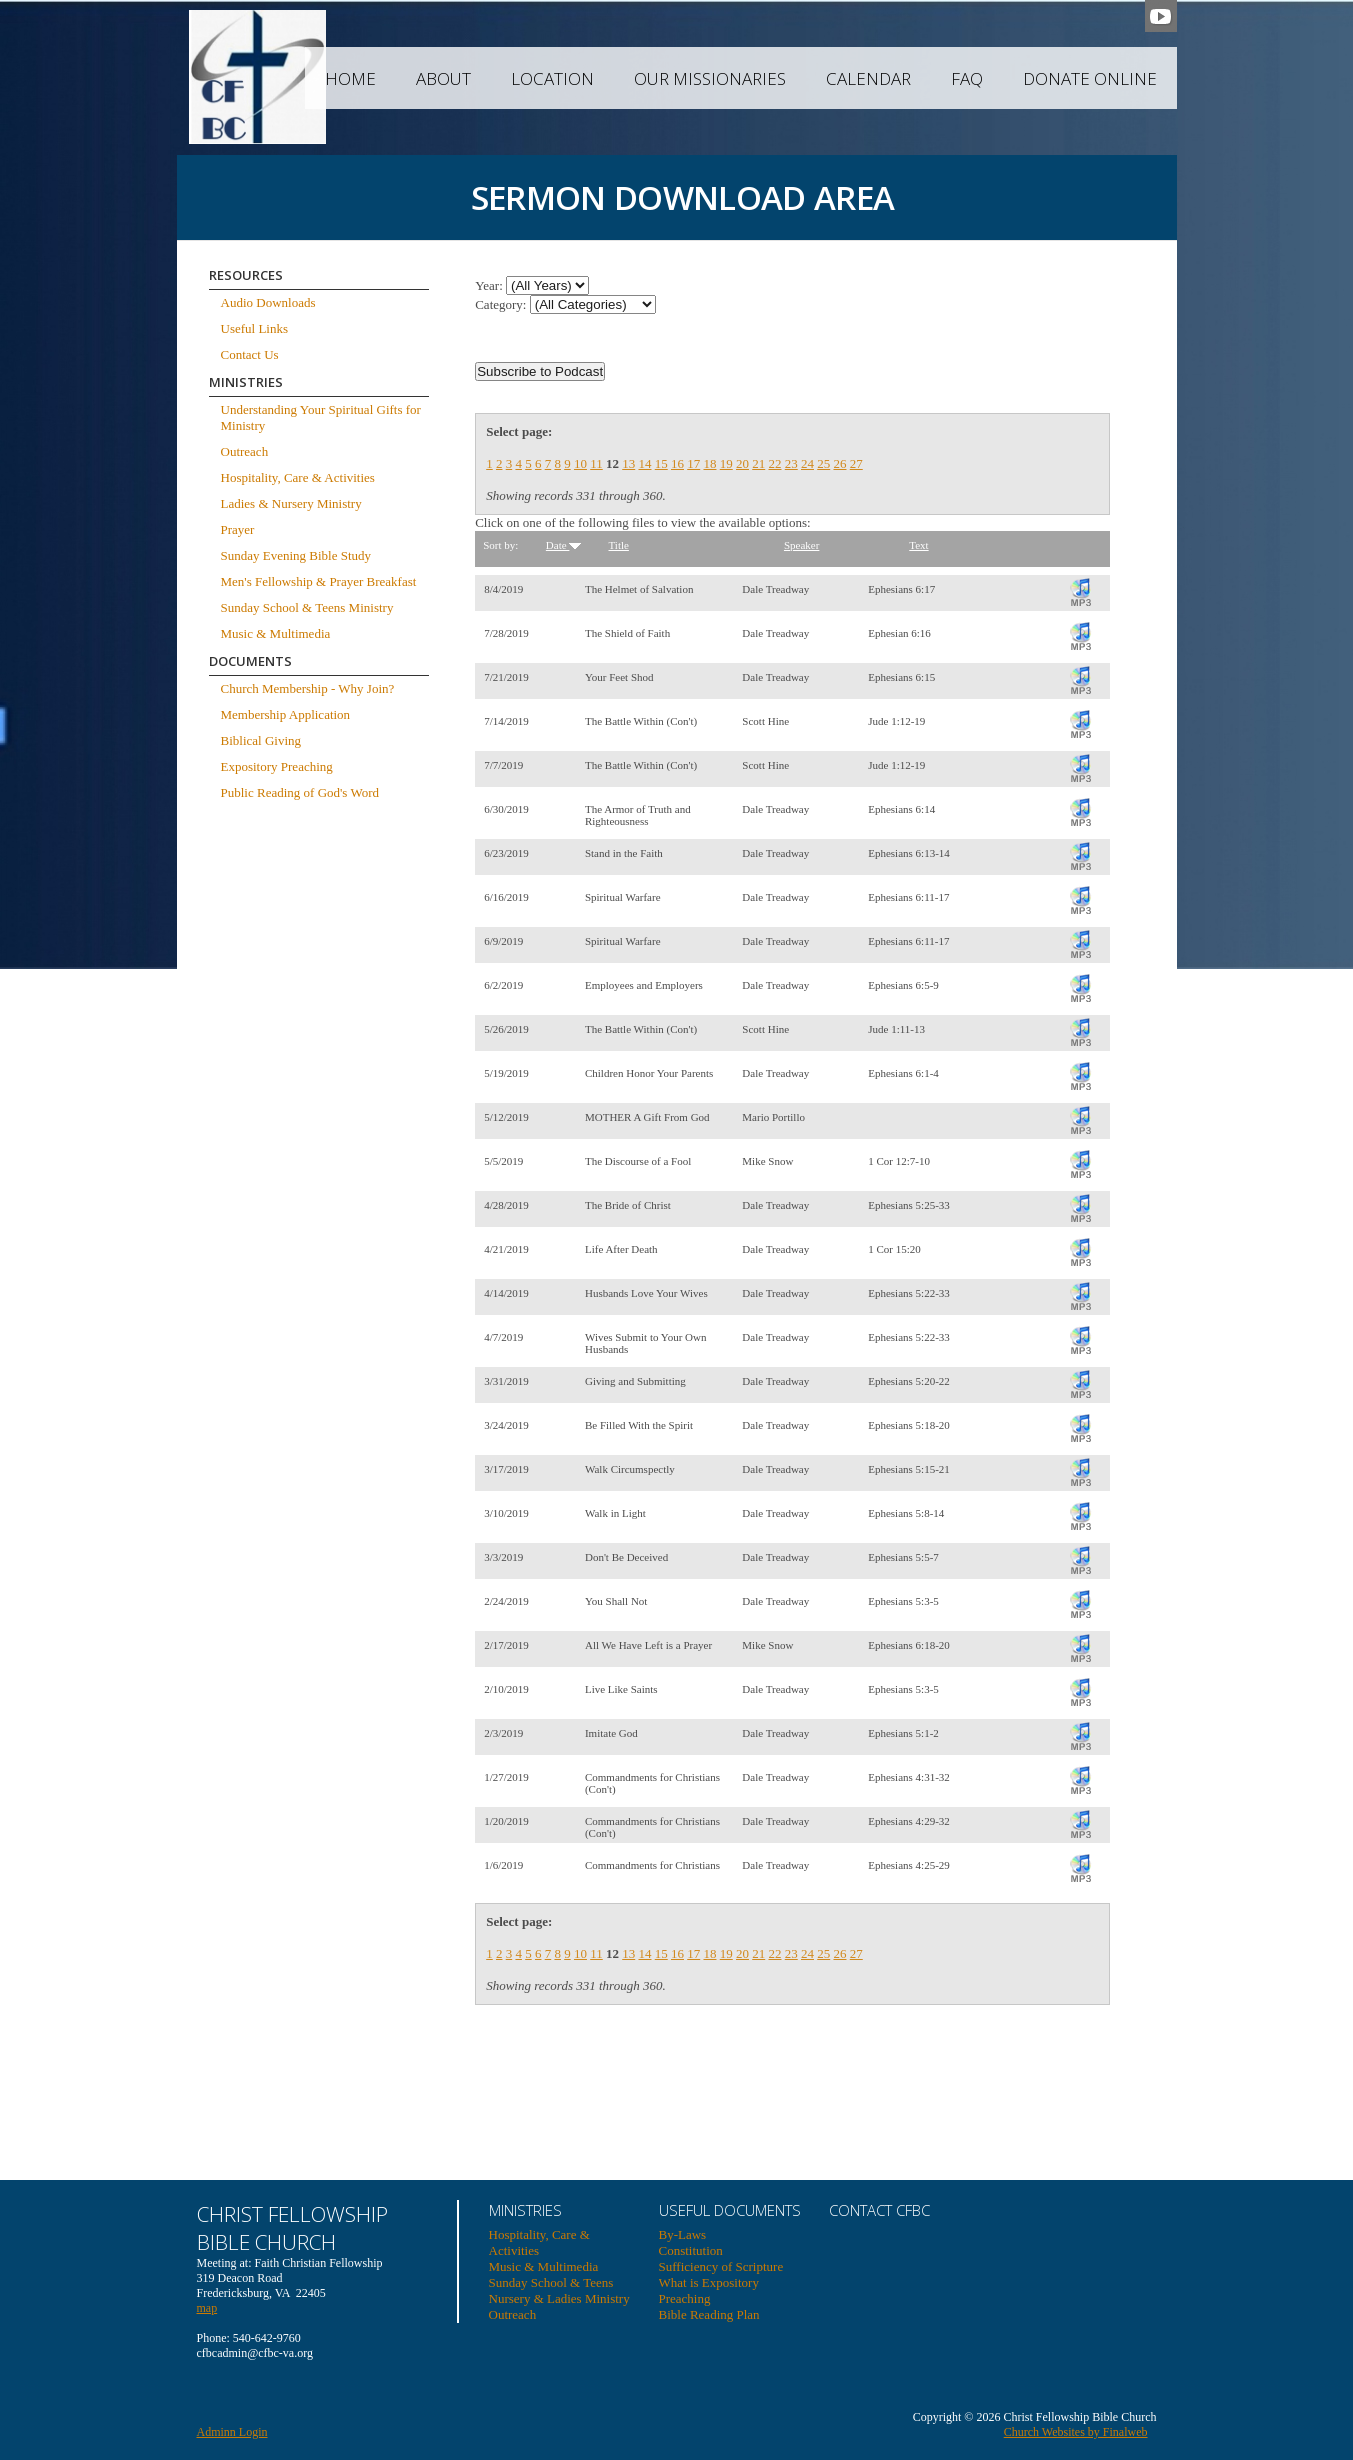  What do you see at coordinates (276, 633) in the screenshot?
I see `Music & Multimedia` at bounding box center [276, 633].